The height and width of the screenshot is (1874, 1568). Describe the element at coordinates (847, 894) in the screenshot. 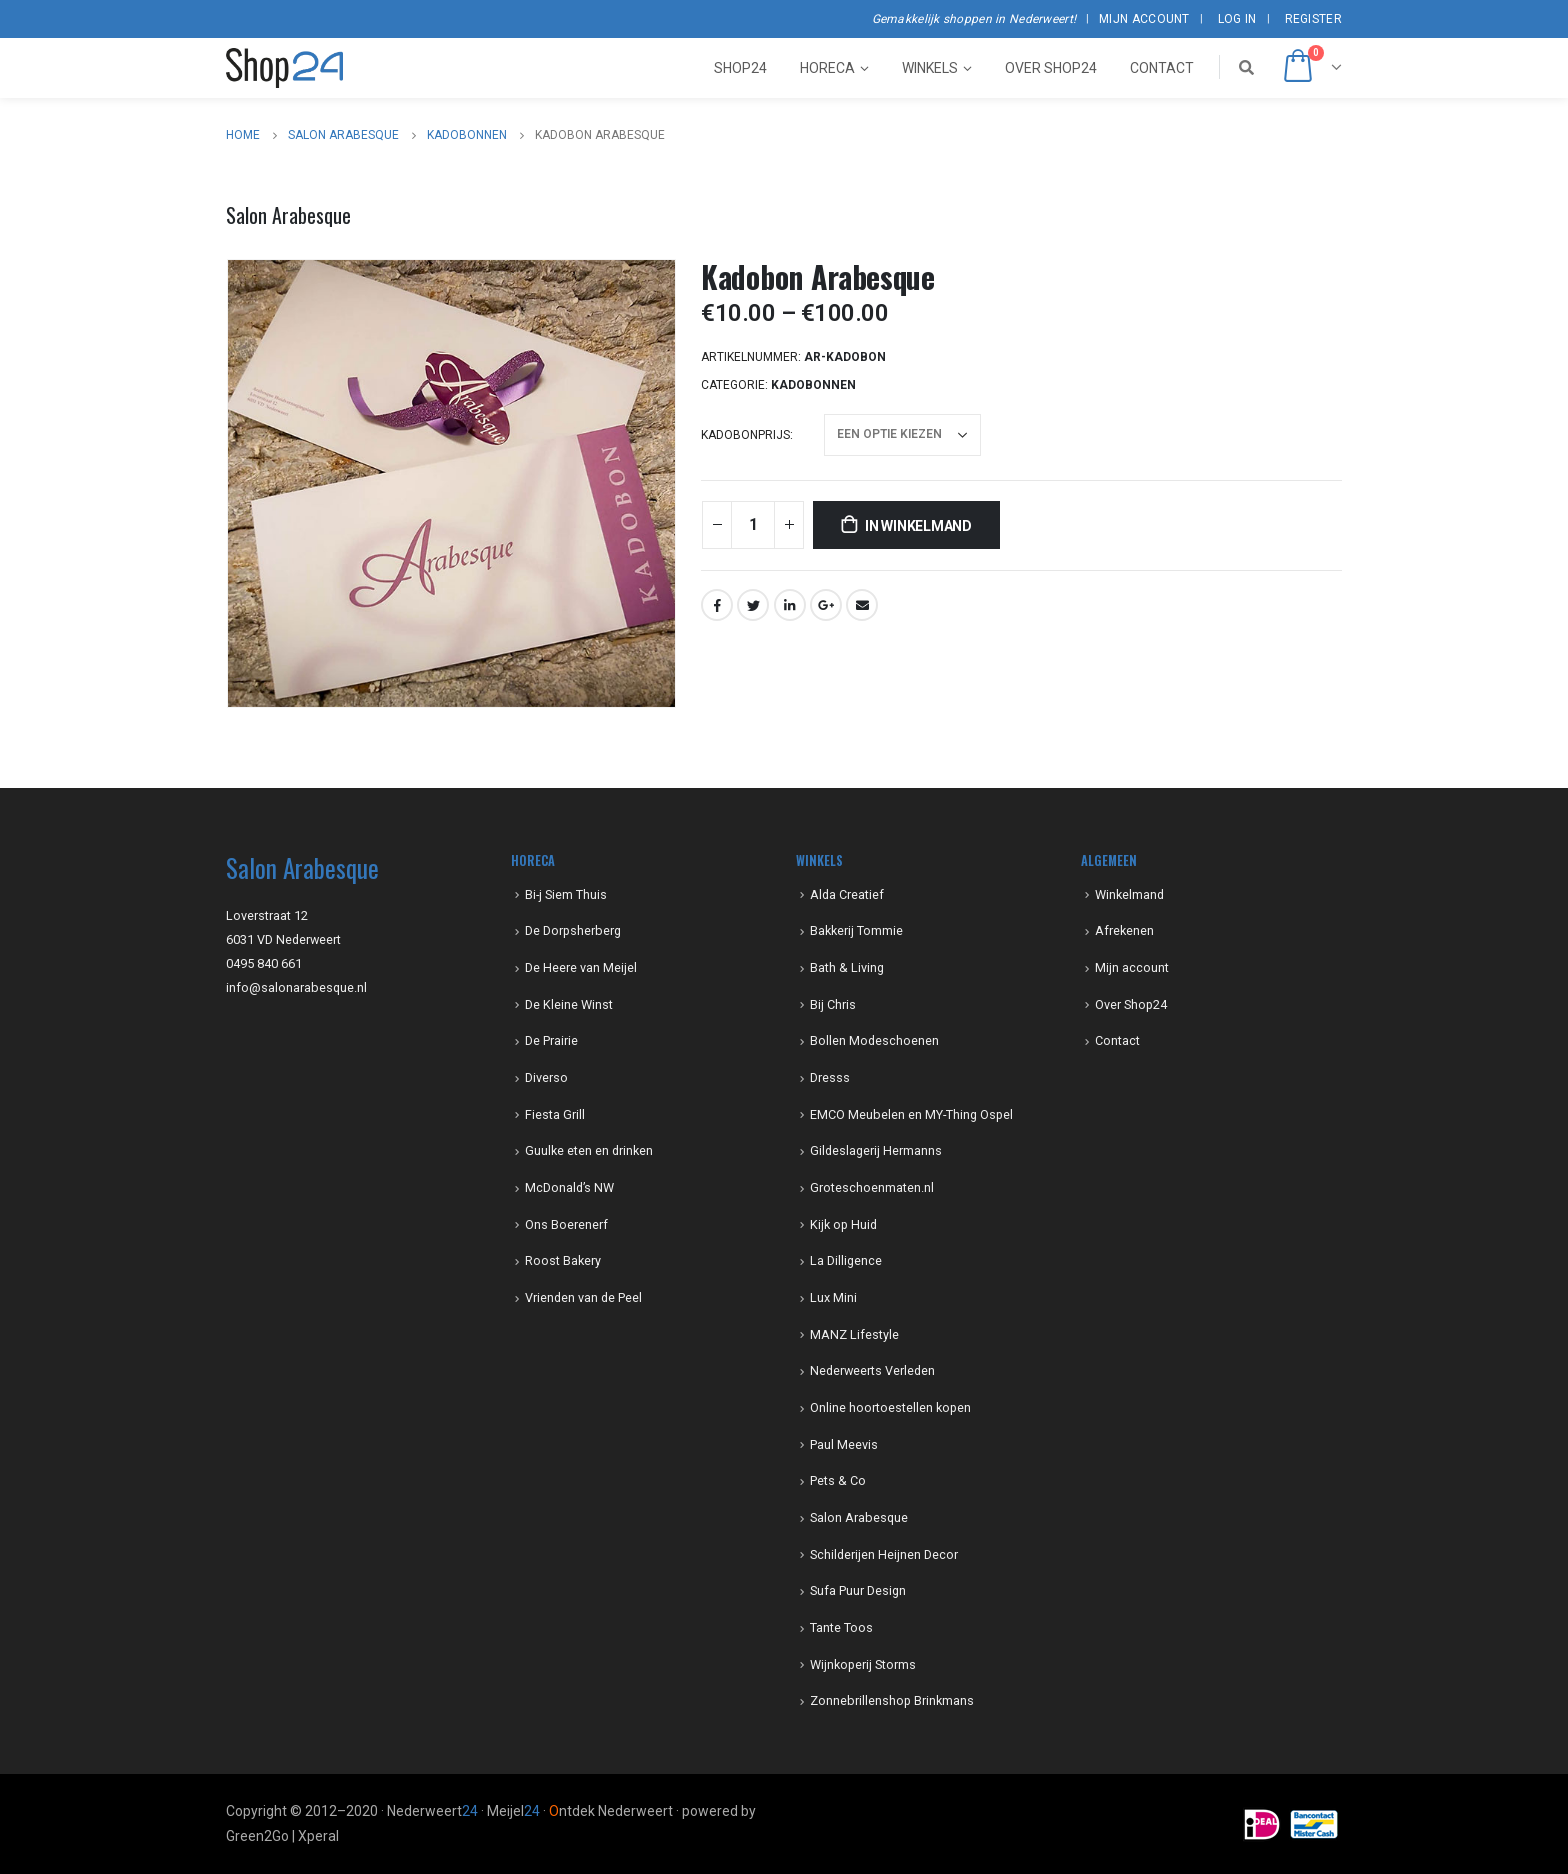

I see `Alda Creatief` at that location.